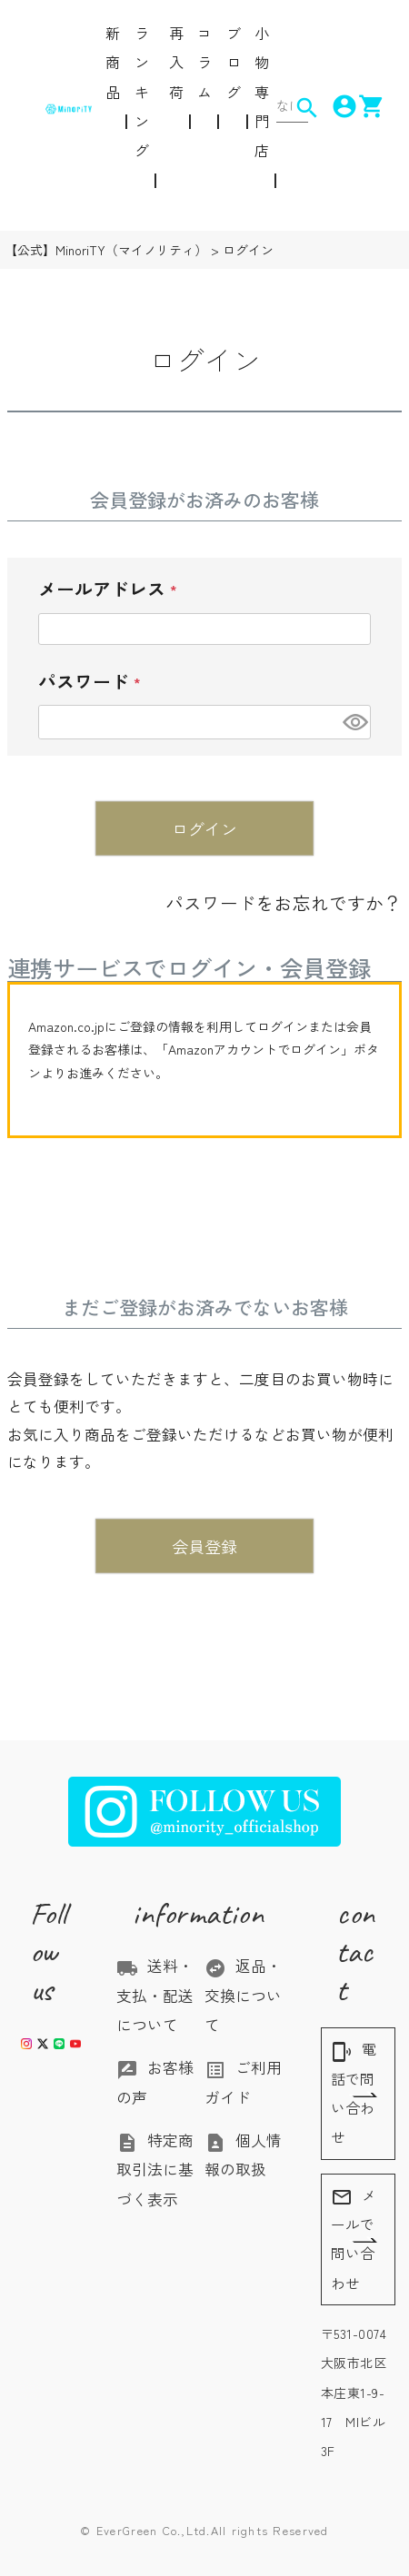  I want to click on 返品・交換について, so click(243, 1995).